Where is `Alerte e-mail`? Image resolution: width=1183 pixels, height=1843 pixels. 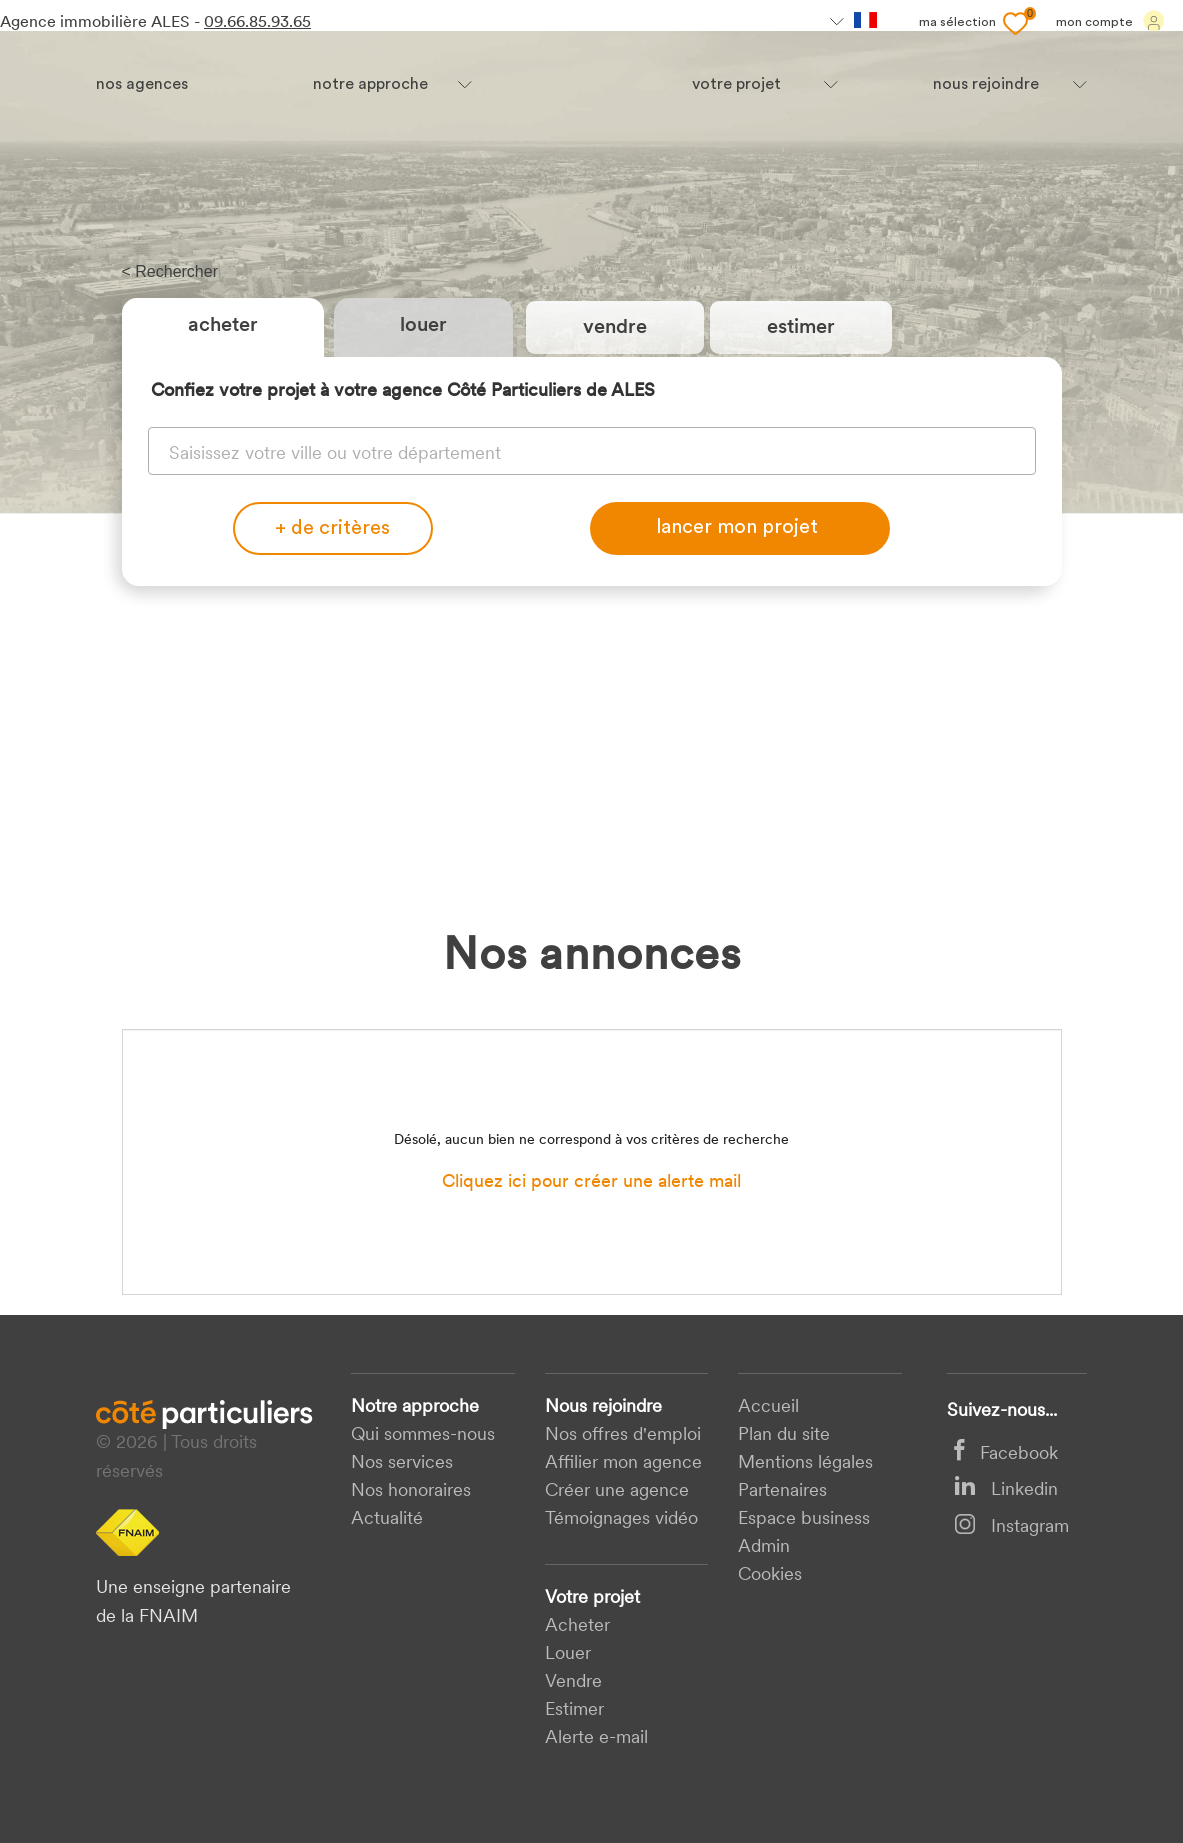
Alerte e-mail is located at coordinates (596, 1738).